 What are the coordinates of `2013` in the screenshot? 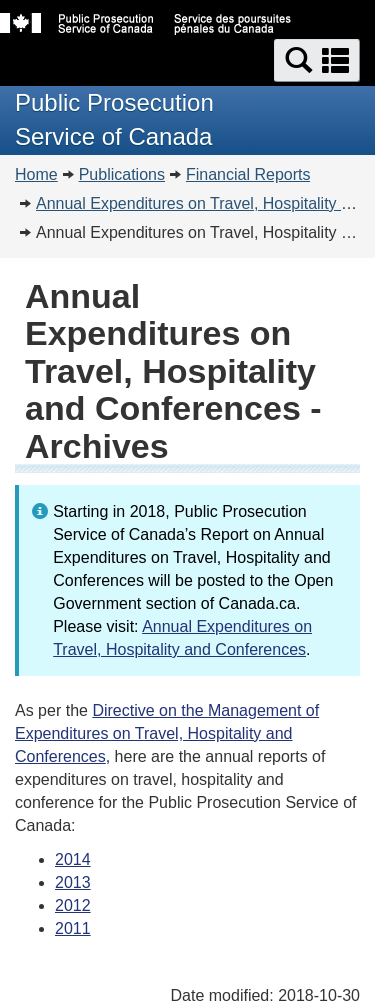 It's located at (73, 882).